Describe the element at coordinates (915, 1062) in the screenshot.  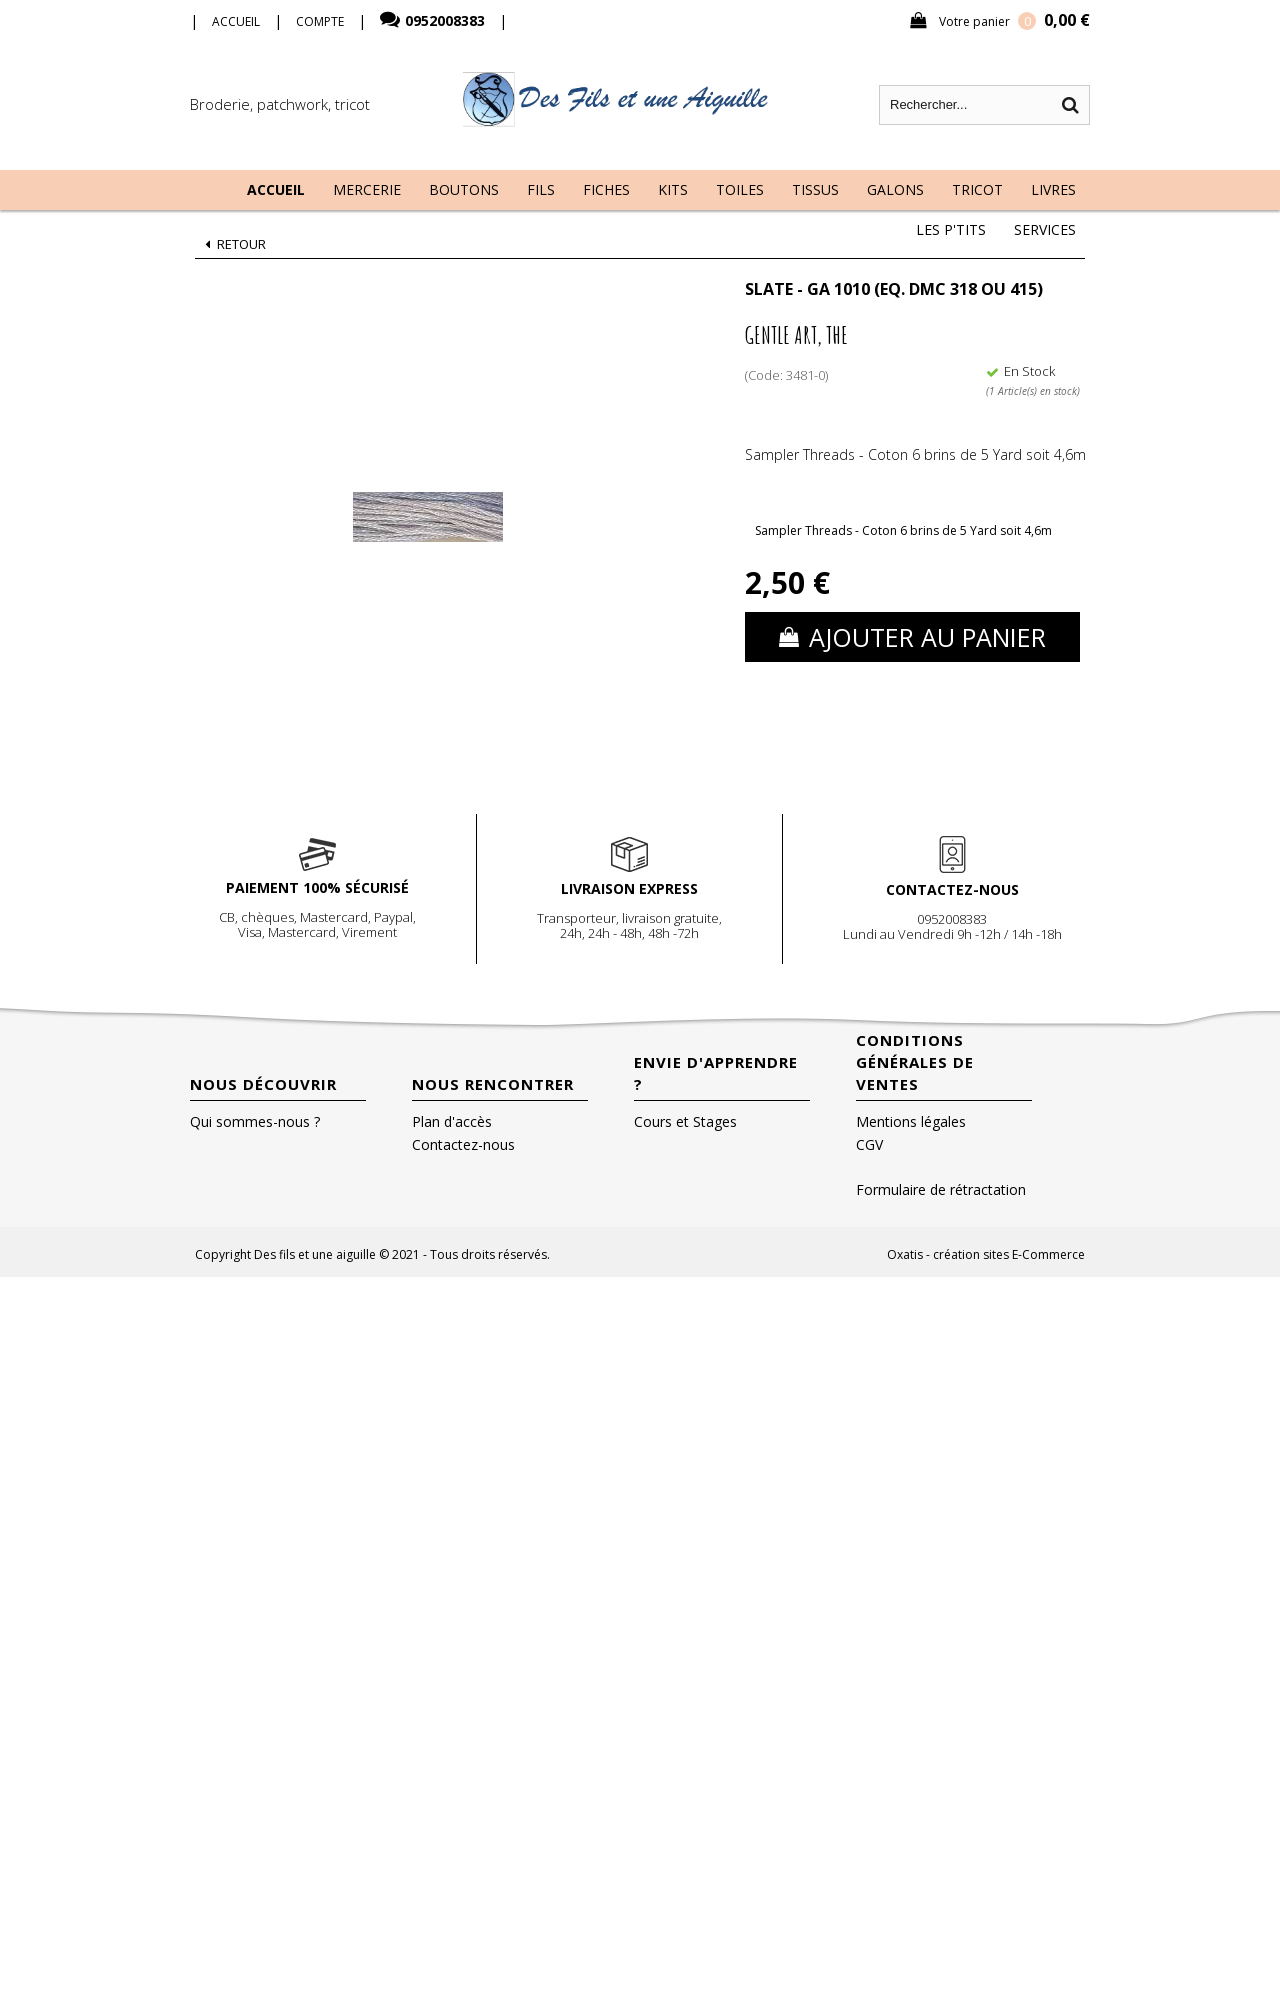
I see `Conditions Générales de Ventes` at that location.